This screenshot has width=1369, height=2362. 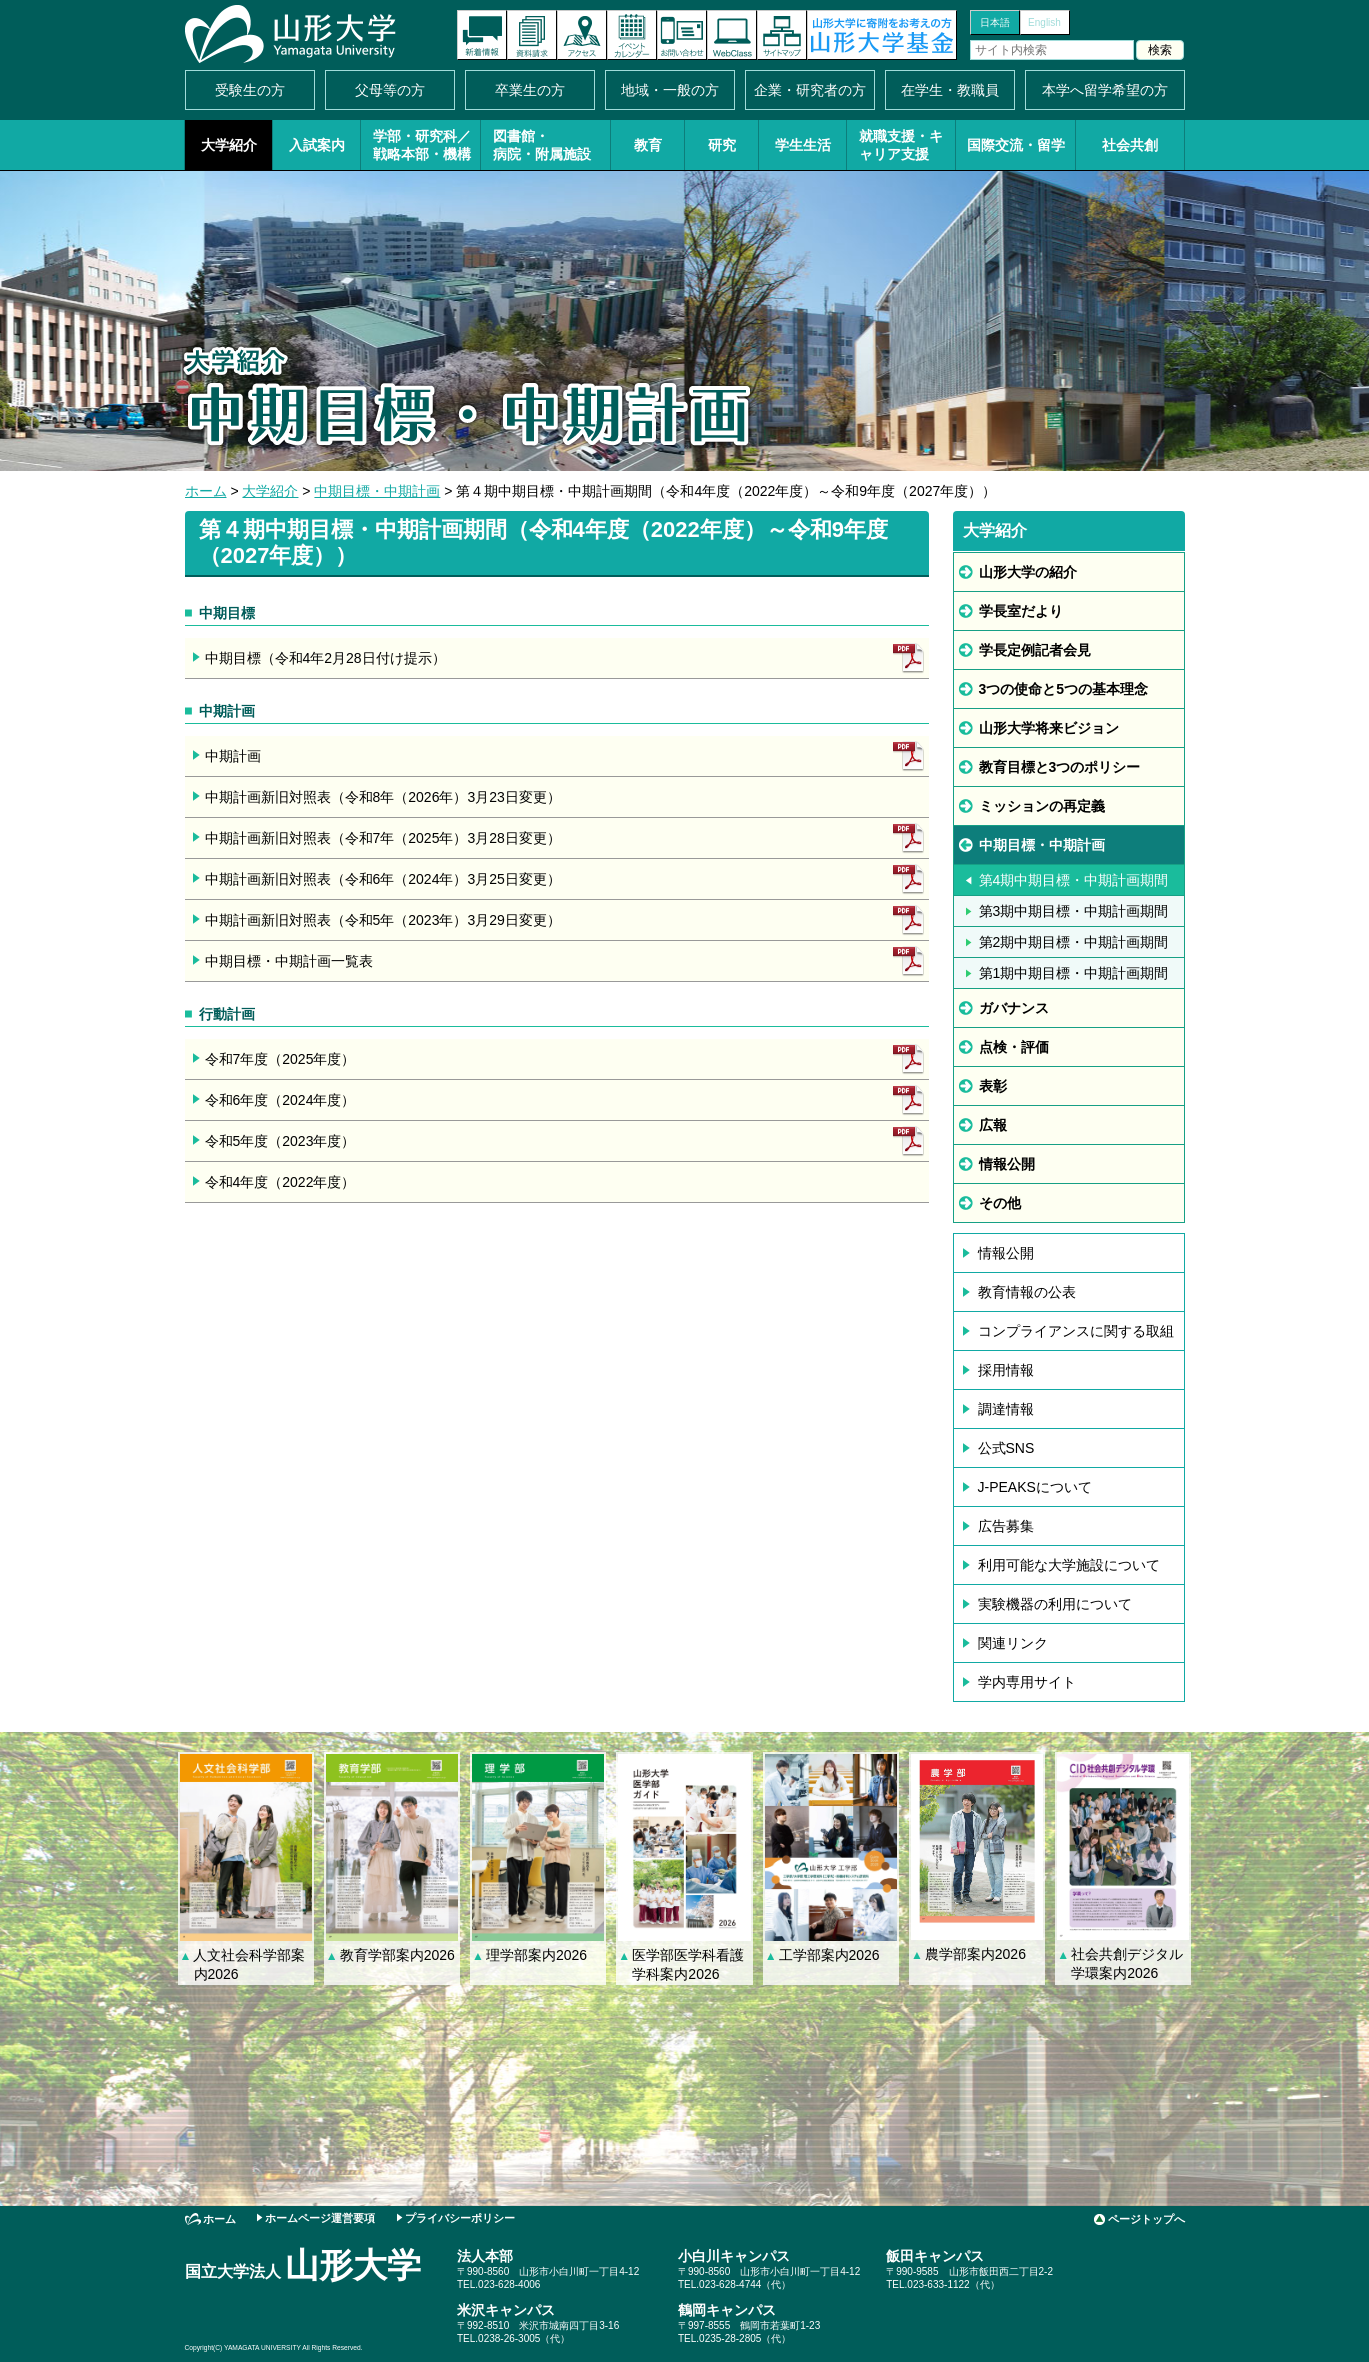 I want to click on 山形大学の紹介, so click(x=1028, y=572).